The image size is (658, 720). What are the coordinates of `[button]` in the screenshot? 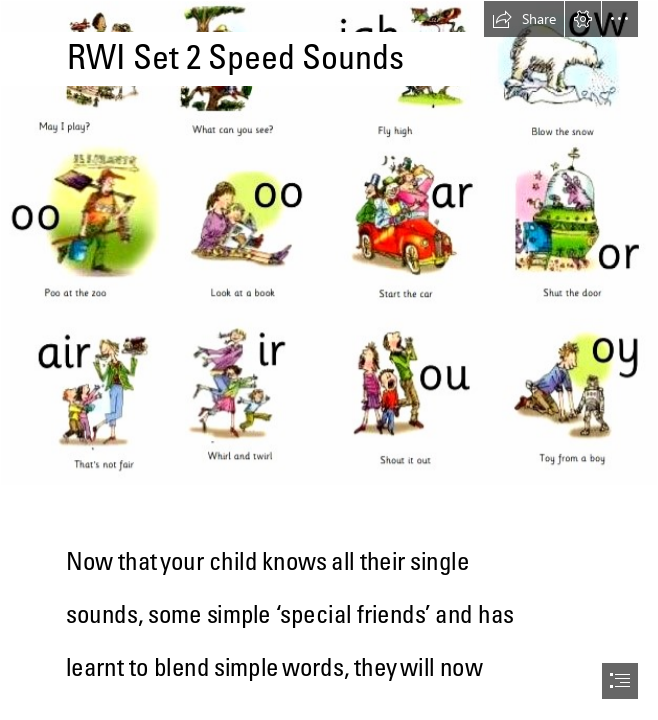 It's located at (524, 19).